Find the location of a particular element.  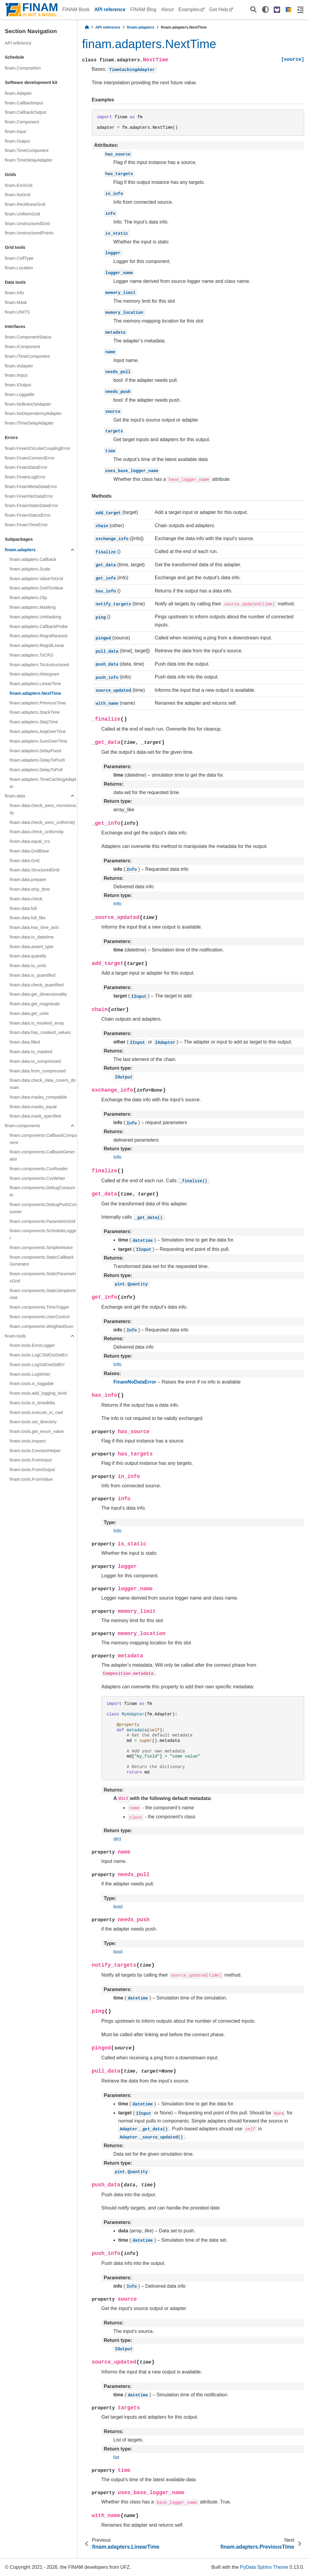

finam.TimeDelayAdapter is located at coordinates (28, 160).